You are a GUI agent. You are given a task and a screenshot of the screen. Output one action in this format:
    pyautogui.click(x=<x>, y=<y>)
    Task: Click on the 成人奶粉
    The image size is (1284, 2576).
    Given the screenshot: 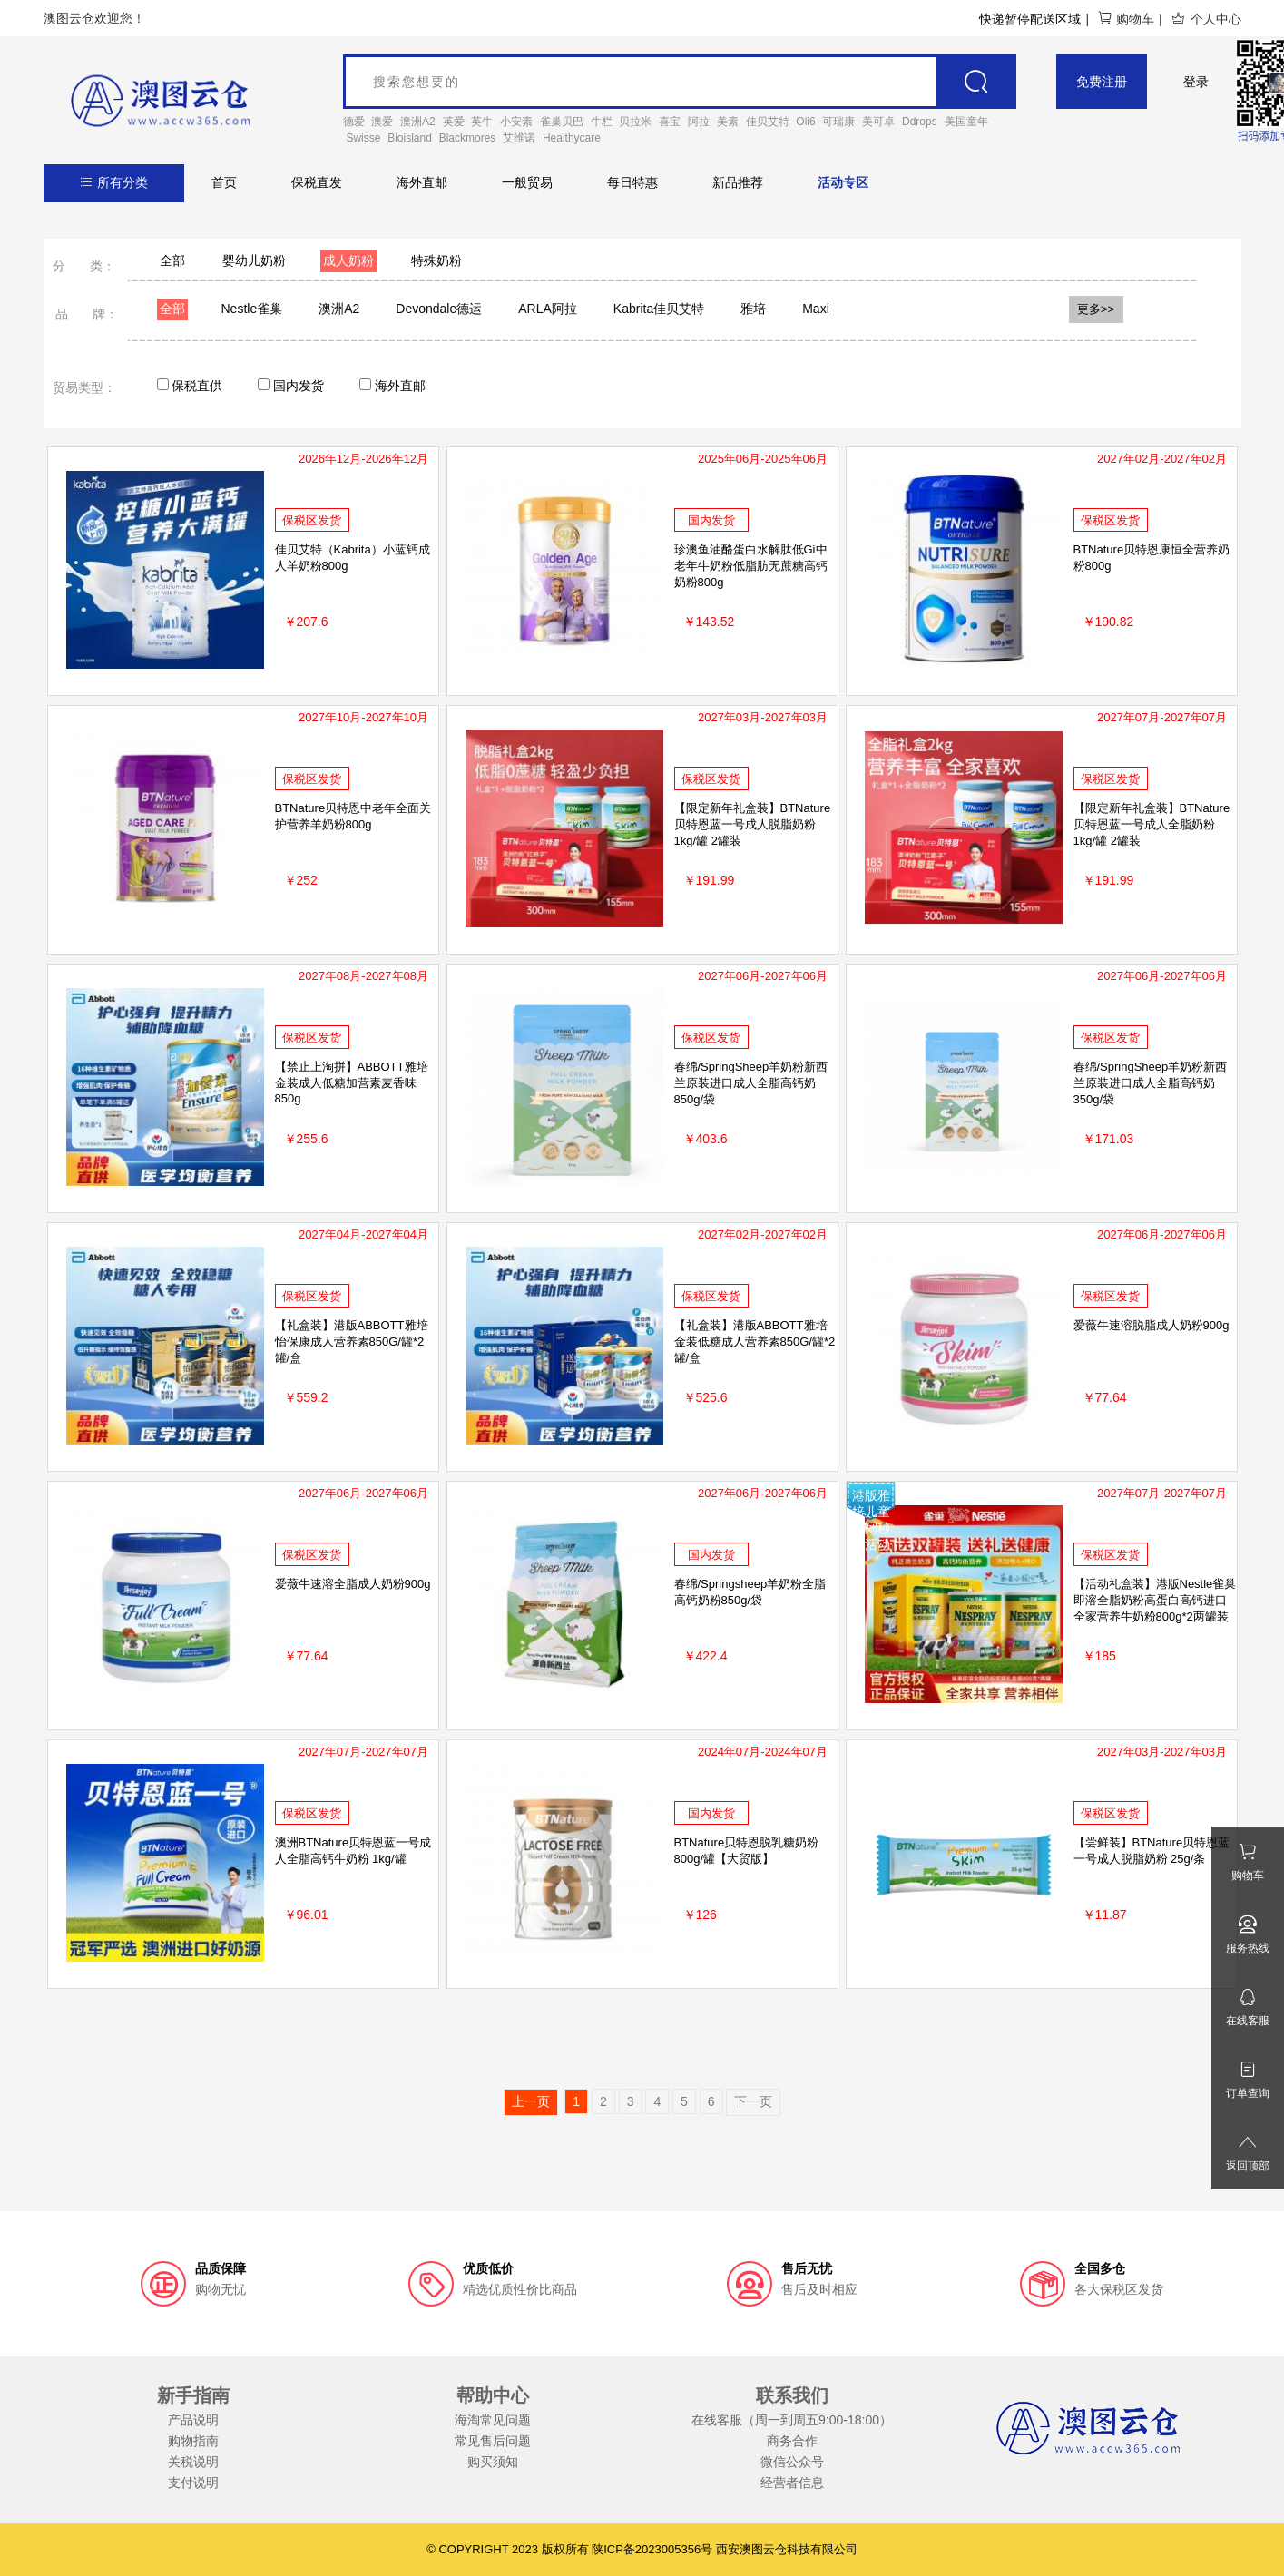 What is the action you would take?
    pyautogui.click(x=348, y=260)
    